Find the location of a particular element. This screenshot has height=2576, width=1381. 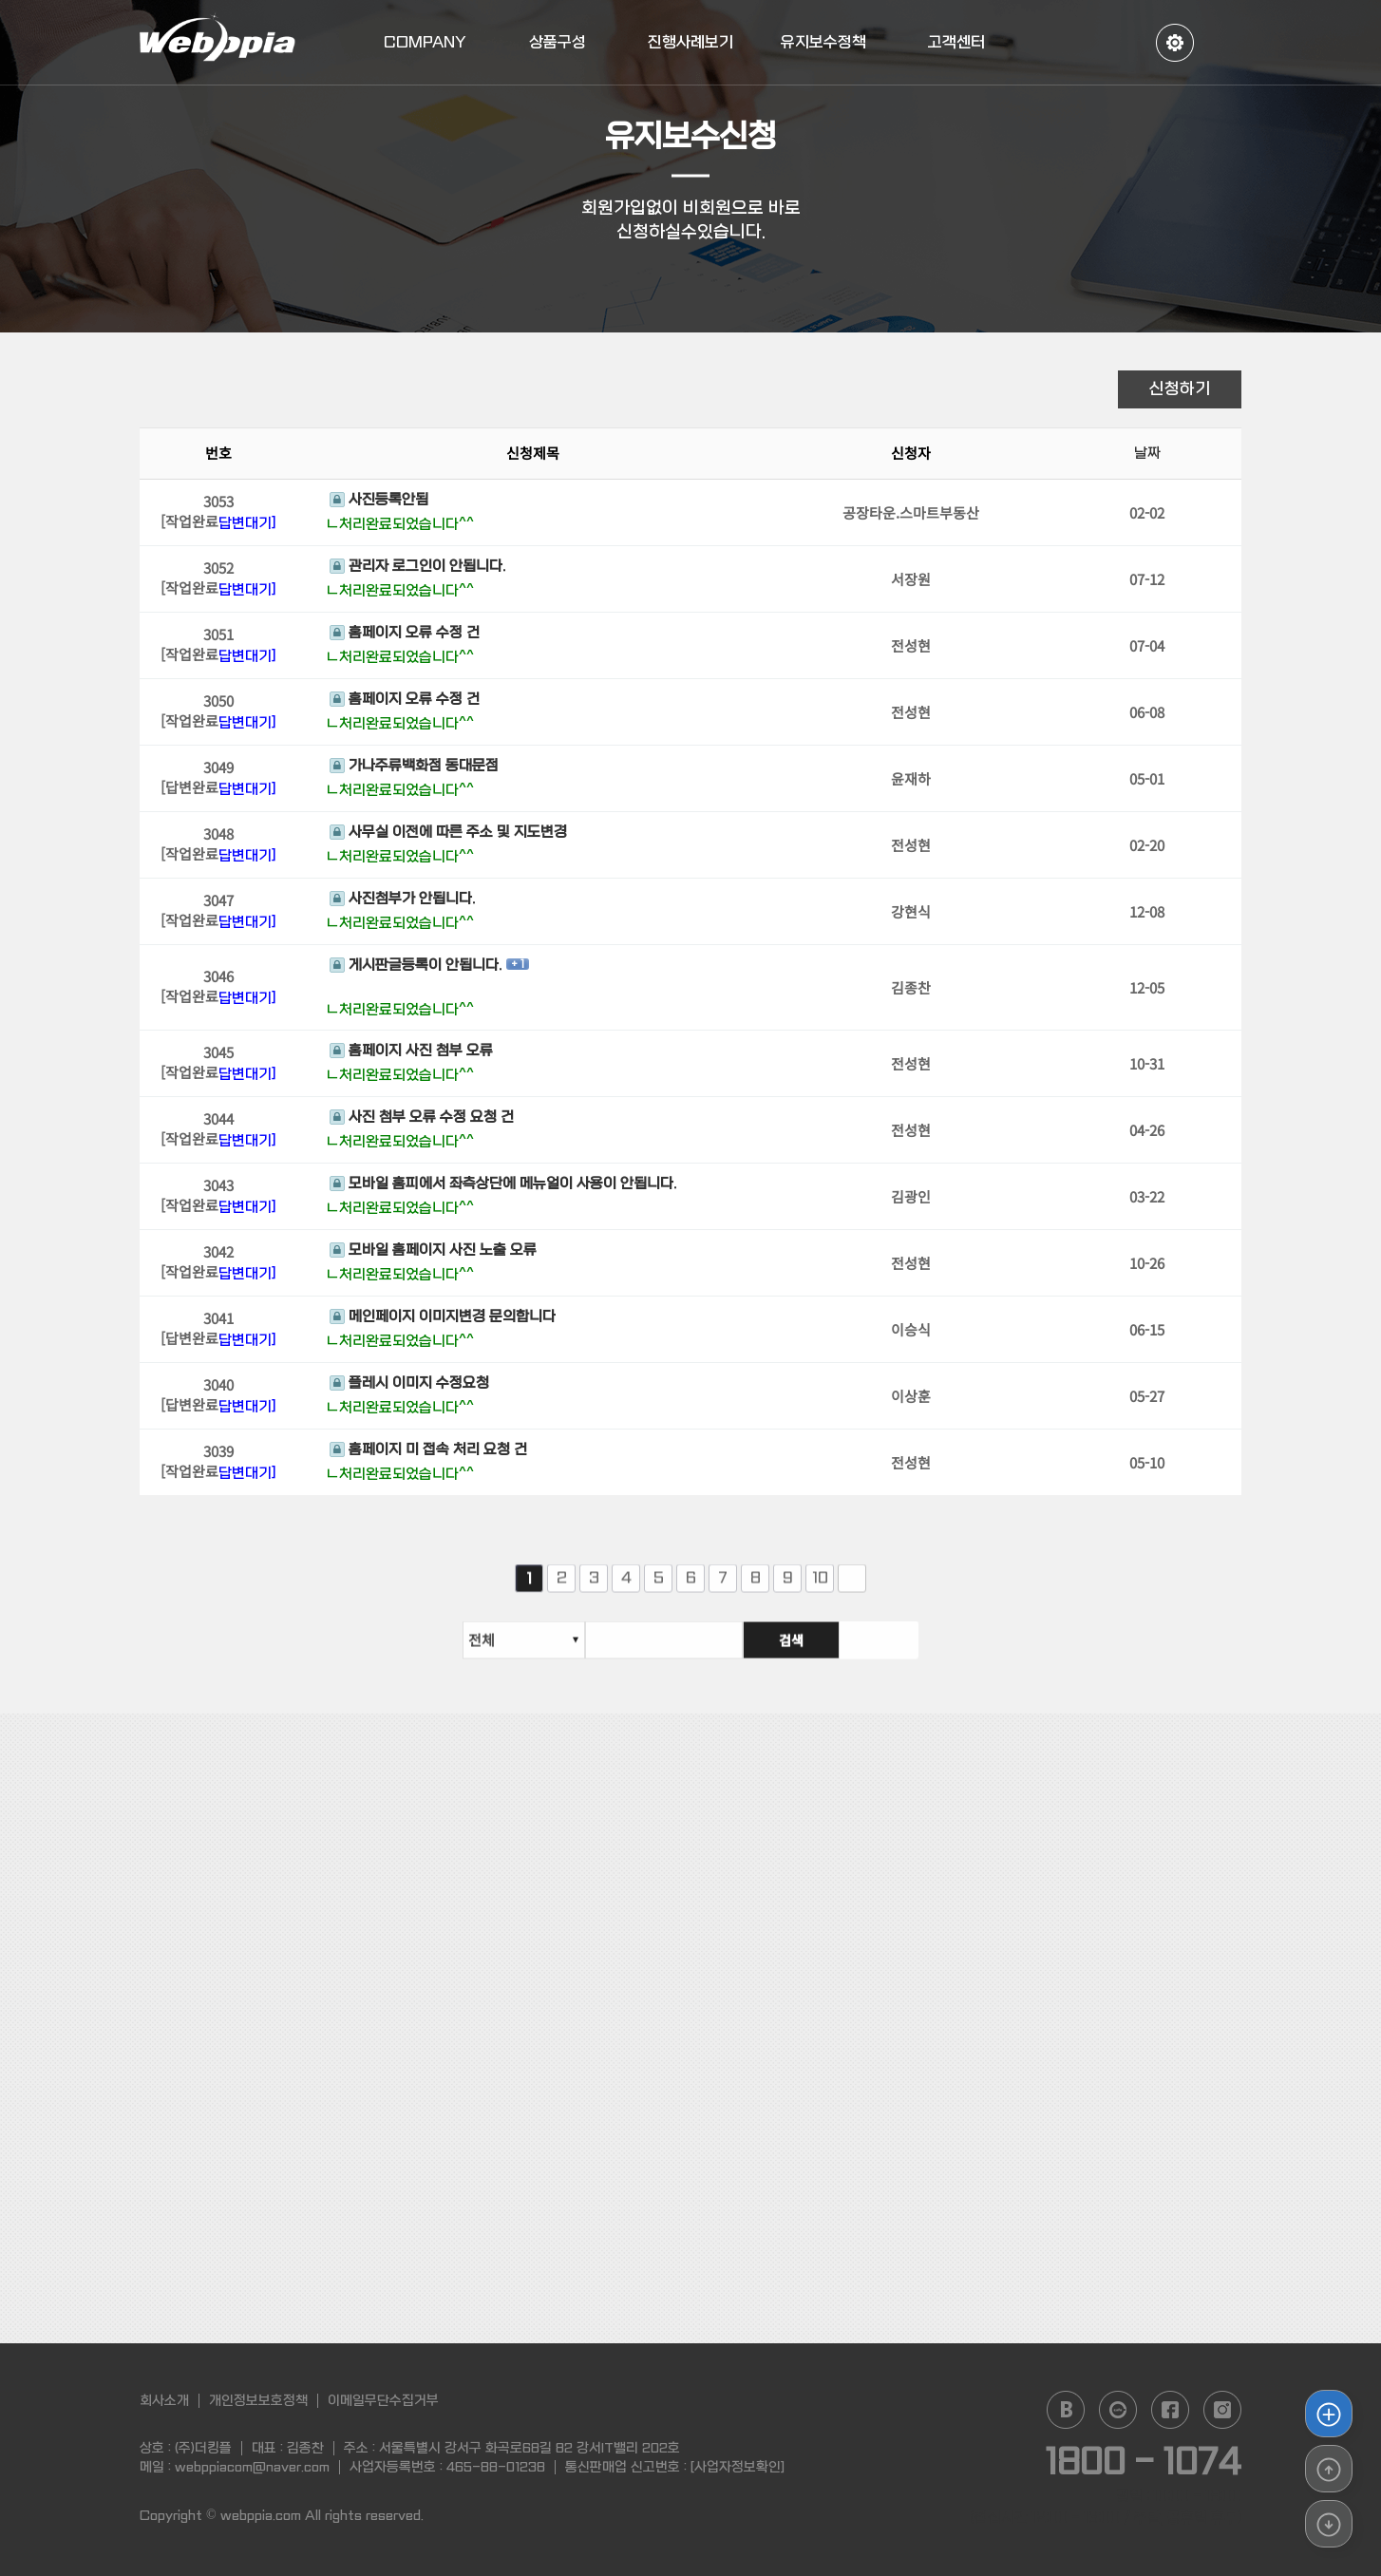

회사소개 is located at coordinates (164, 2400).